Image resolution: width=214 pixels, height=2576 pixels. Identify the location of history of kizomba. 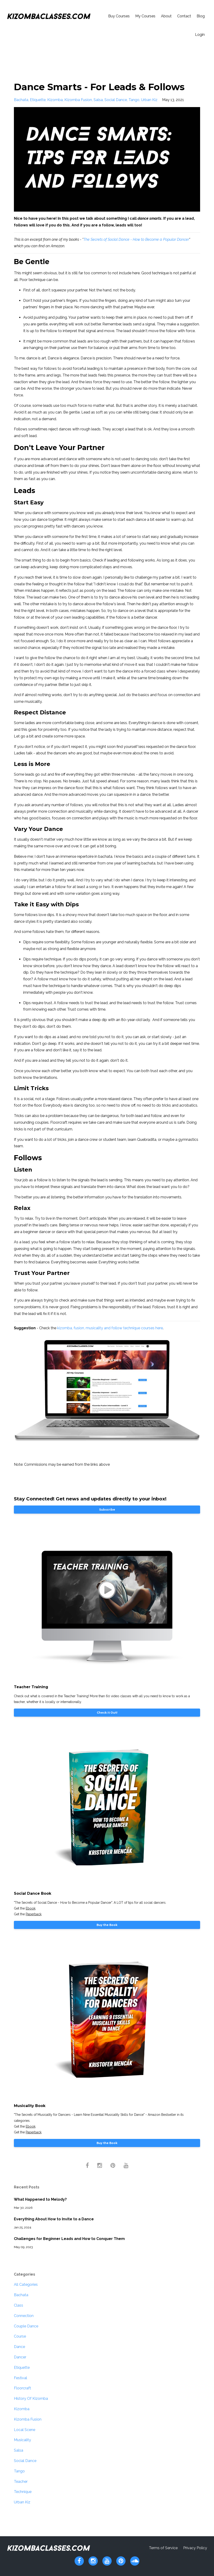
(31, 2398).